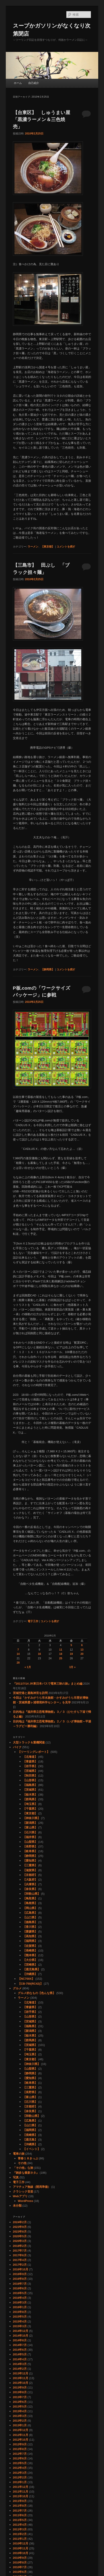  What do you see at coordinates (81, 1654) in the screenshot?
I see `20 [2010年2月20日 に投稿を公開]` at bounding box center [81, 1654].